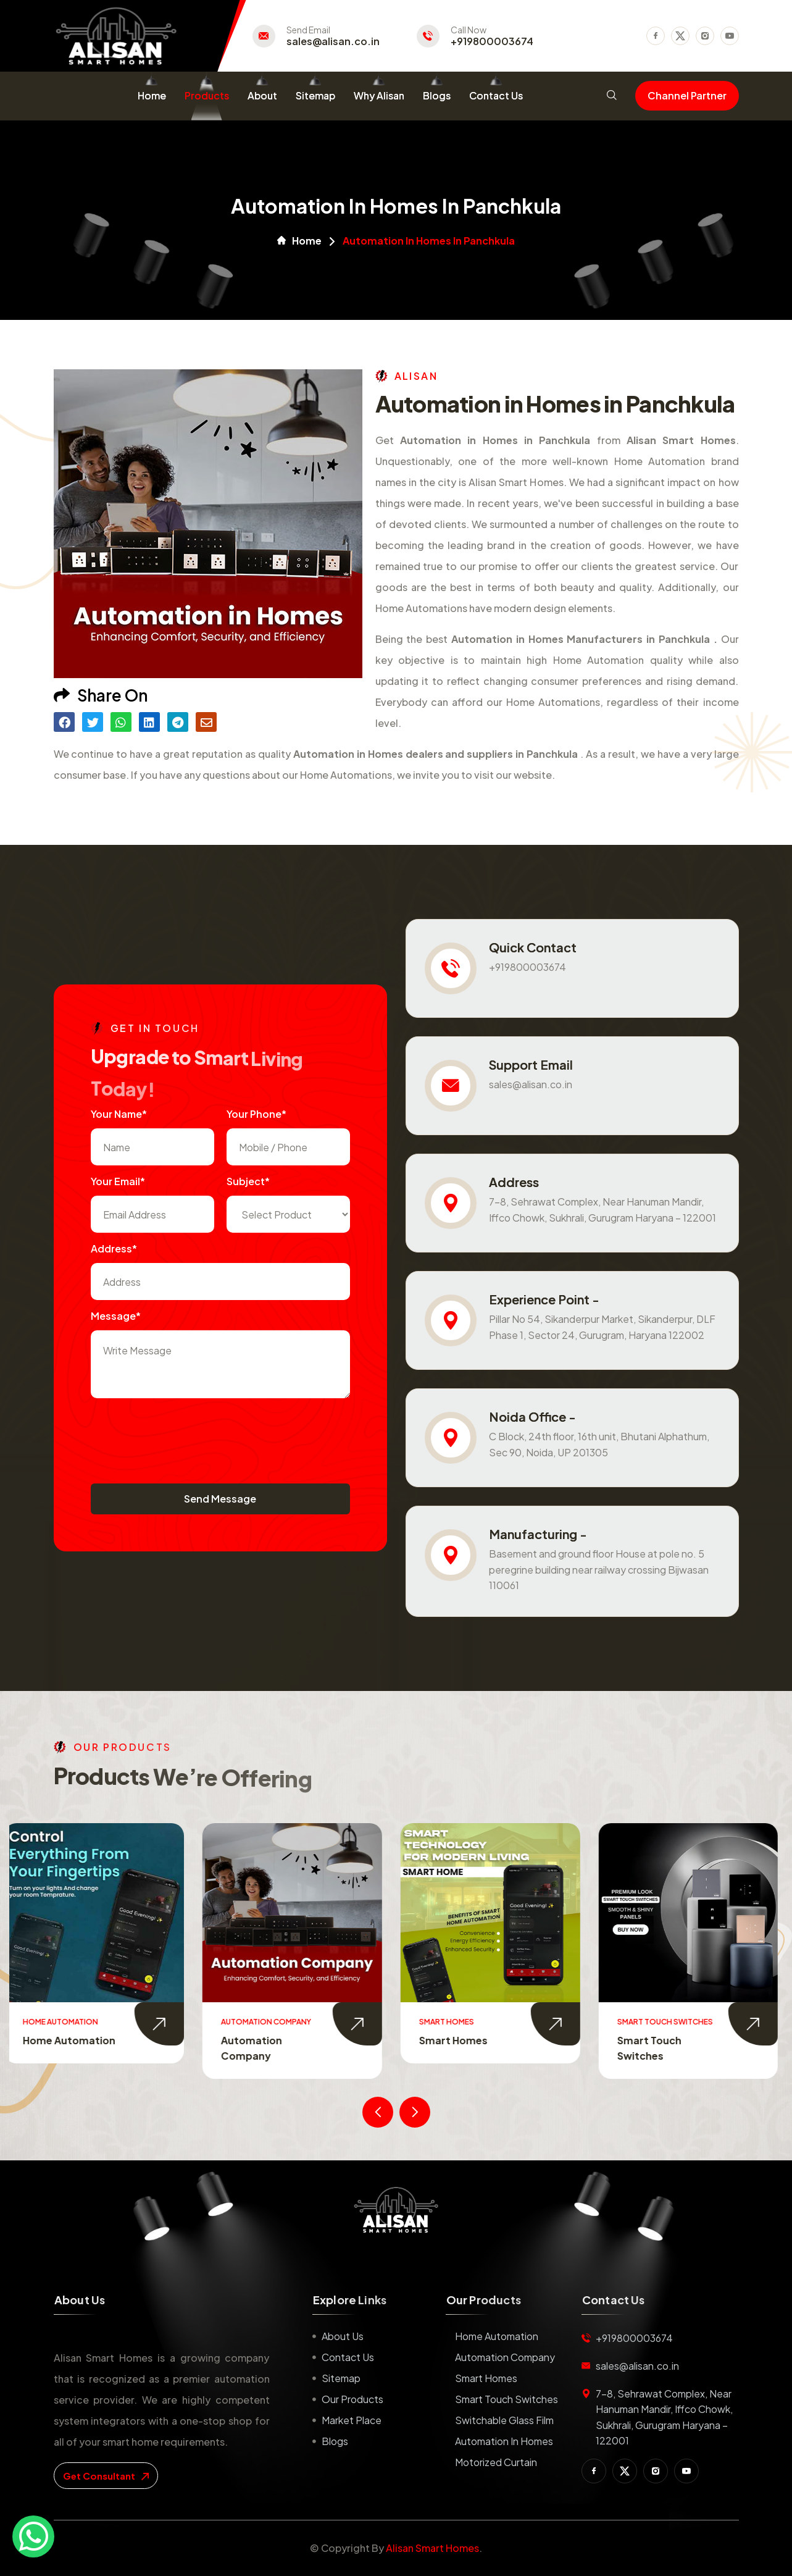  I want to click on Blogs, so click(437, 95).